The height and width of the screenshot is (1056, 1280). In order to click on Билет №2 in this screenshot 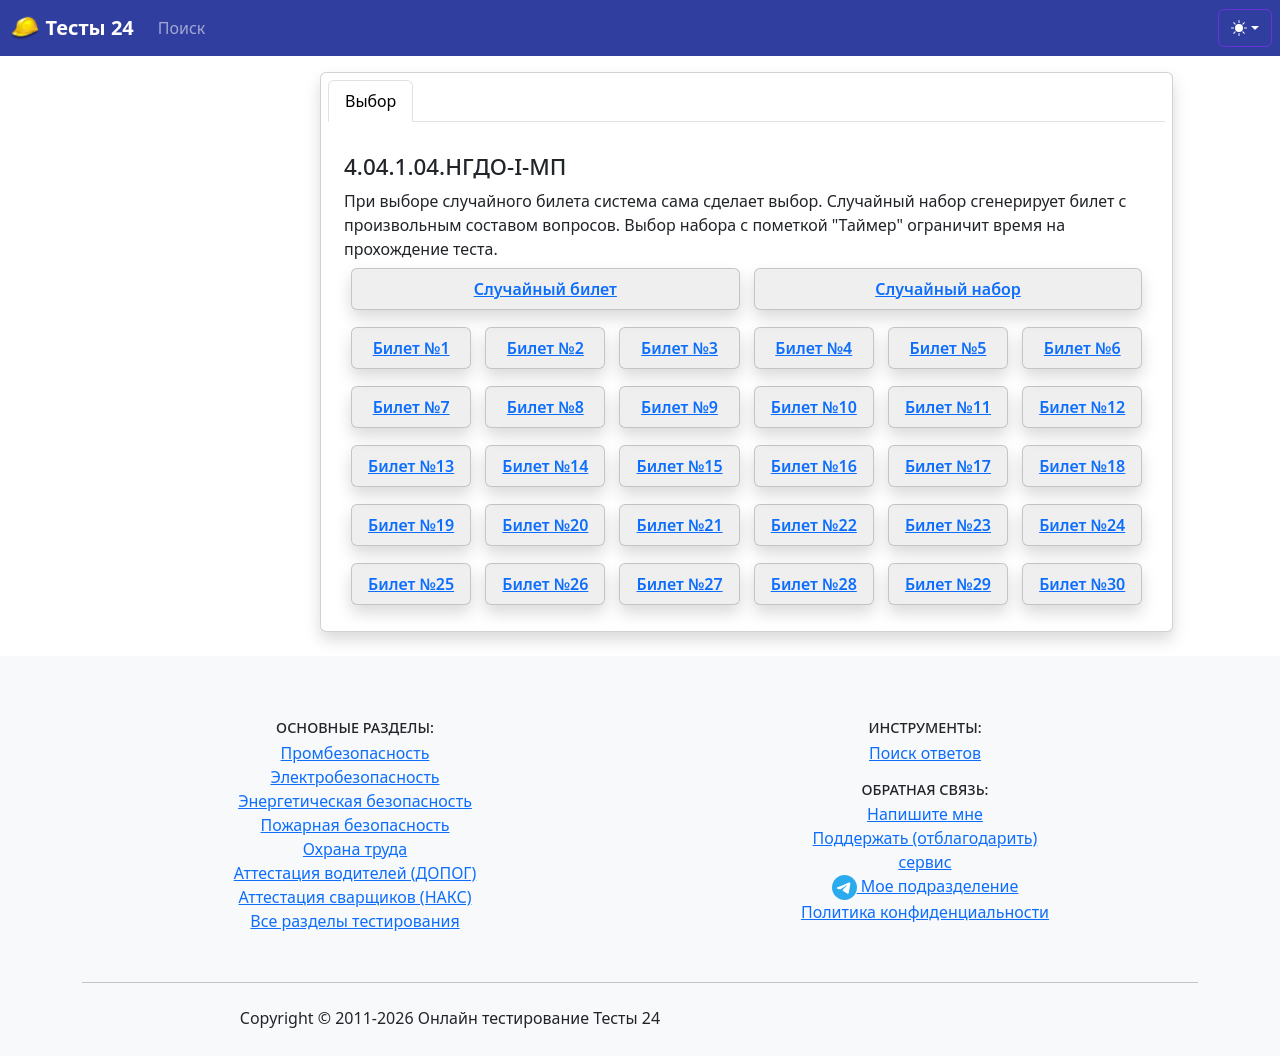, I will do `click(545, 348)`.